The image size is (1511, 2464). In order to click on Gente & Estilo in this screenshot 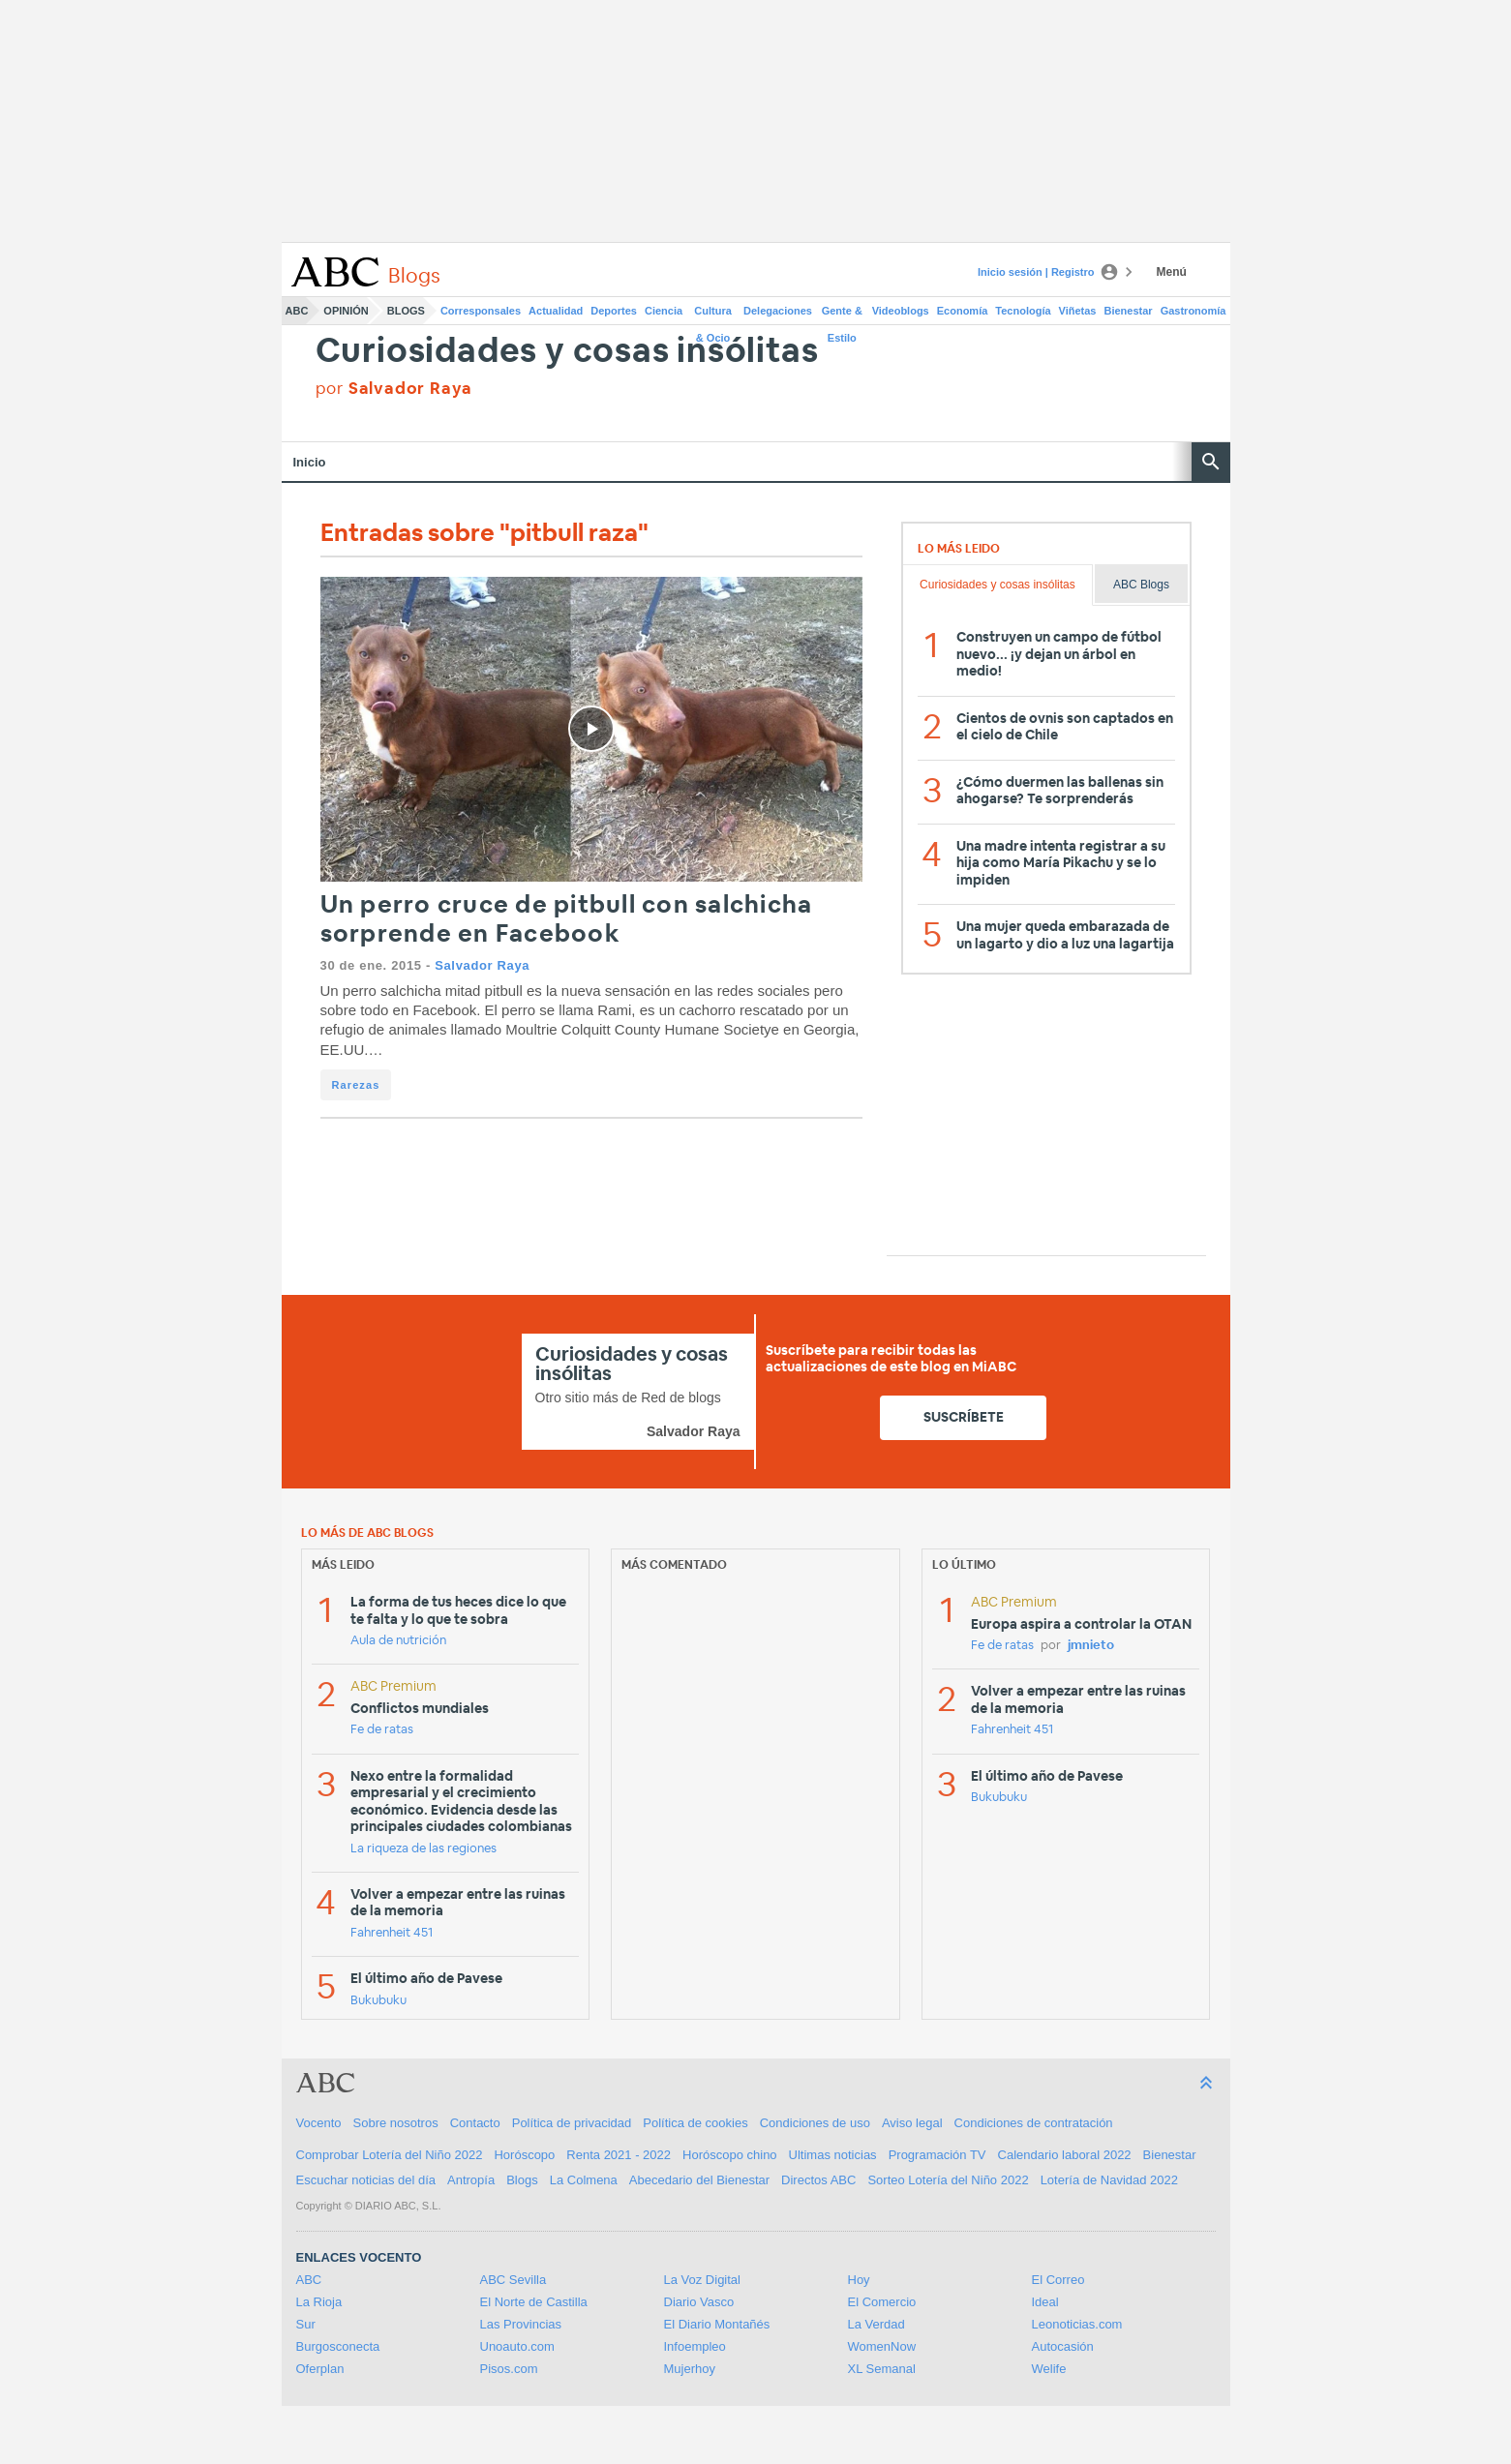, I will do `click(842, 314)`.